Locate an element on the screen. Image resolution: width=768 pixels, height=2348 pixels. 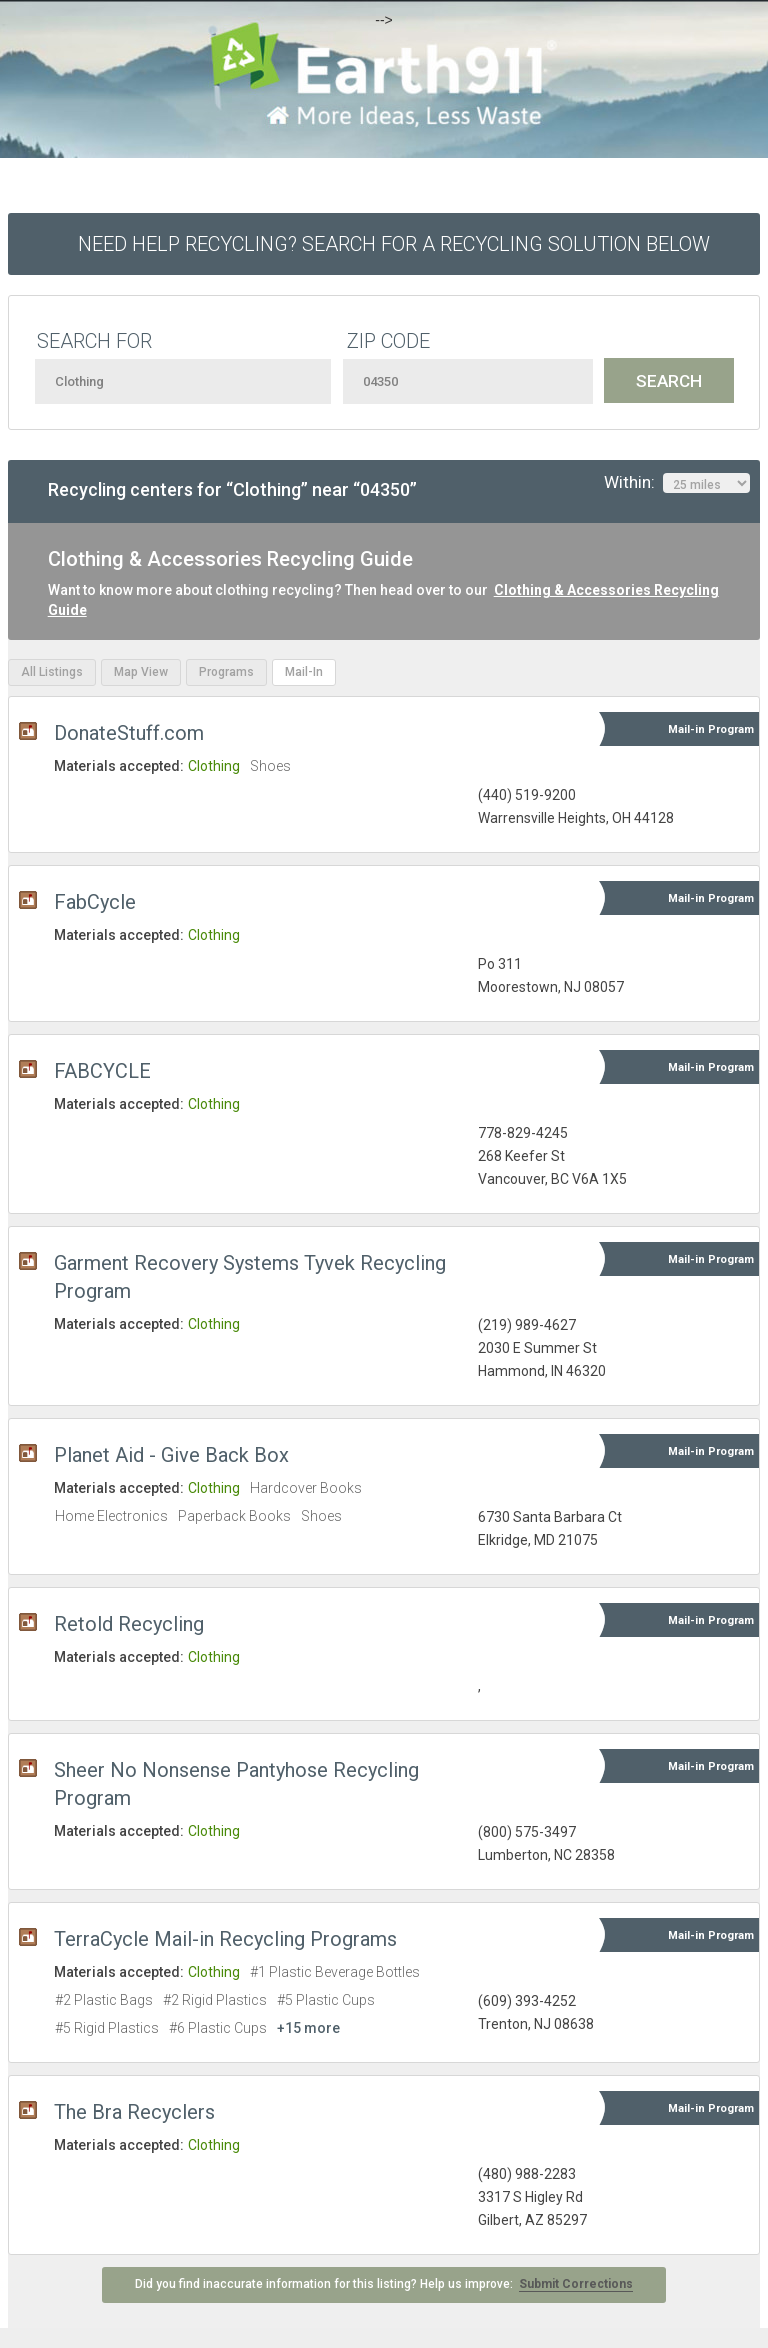
Retold Recycling is located at coordinates (129, 1624).